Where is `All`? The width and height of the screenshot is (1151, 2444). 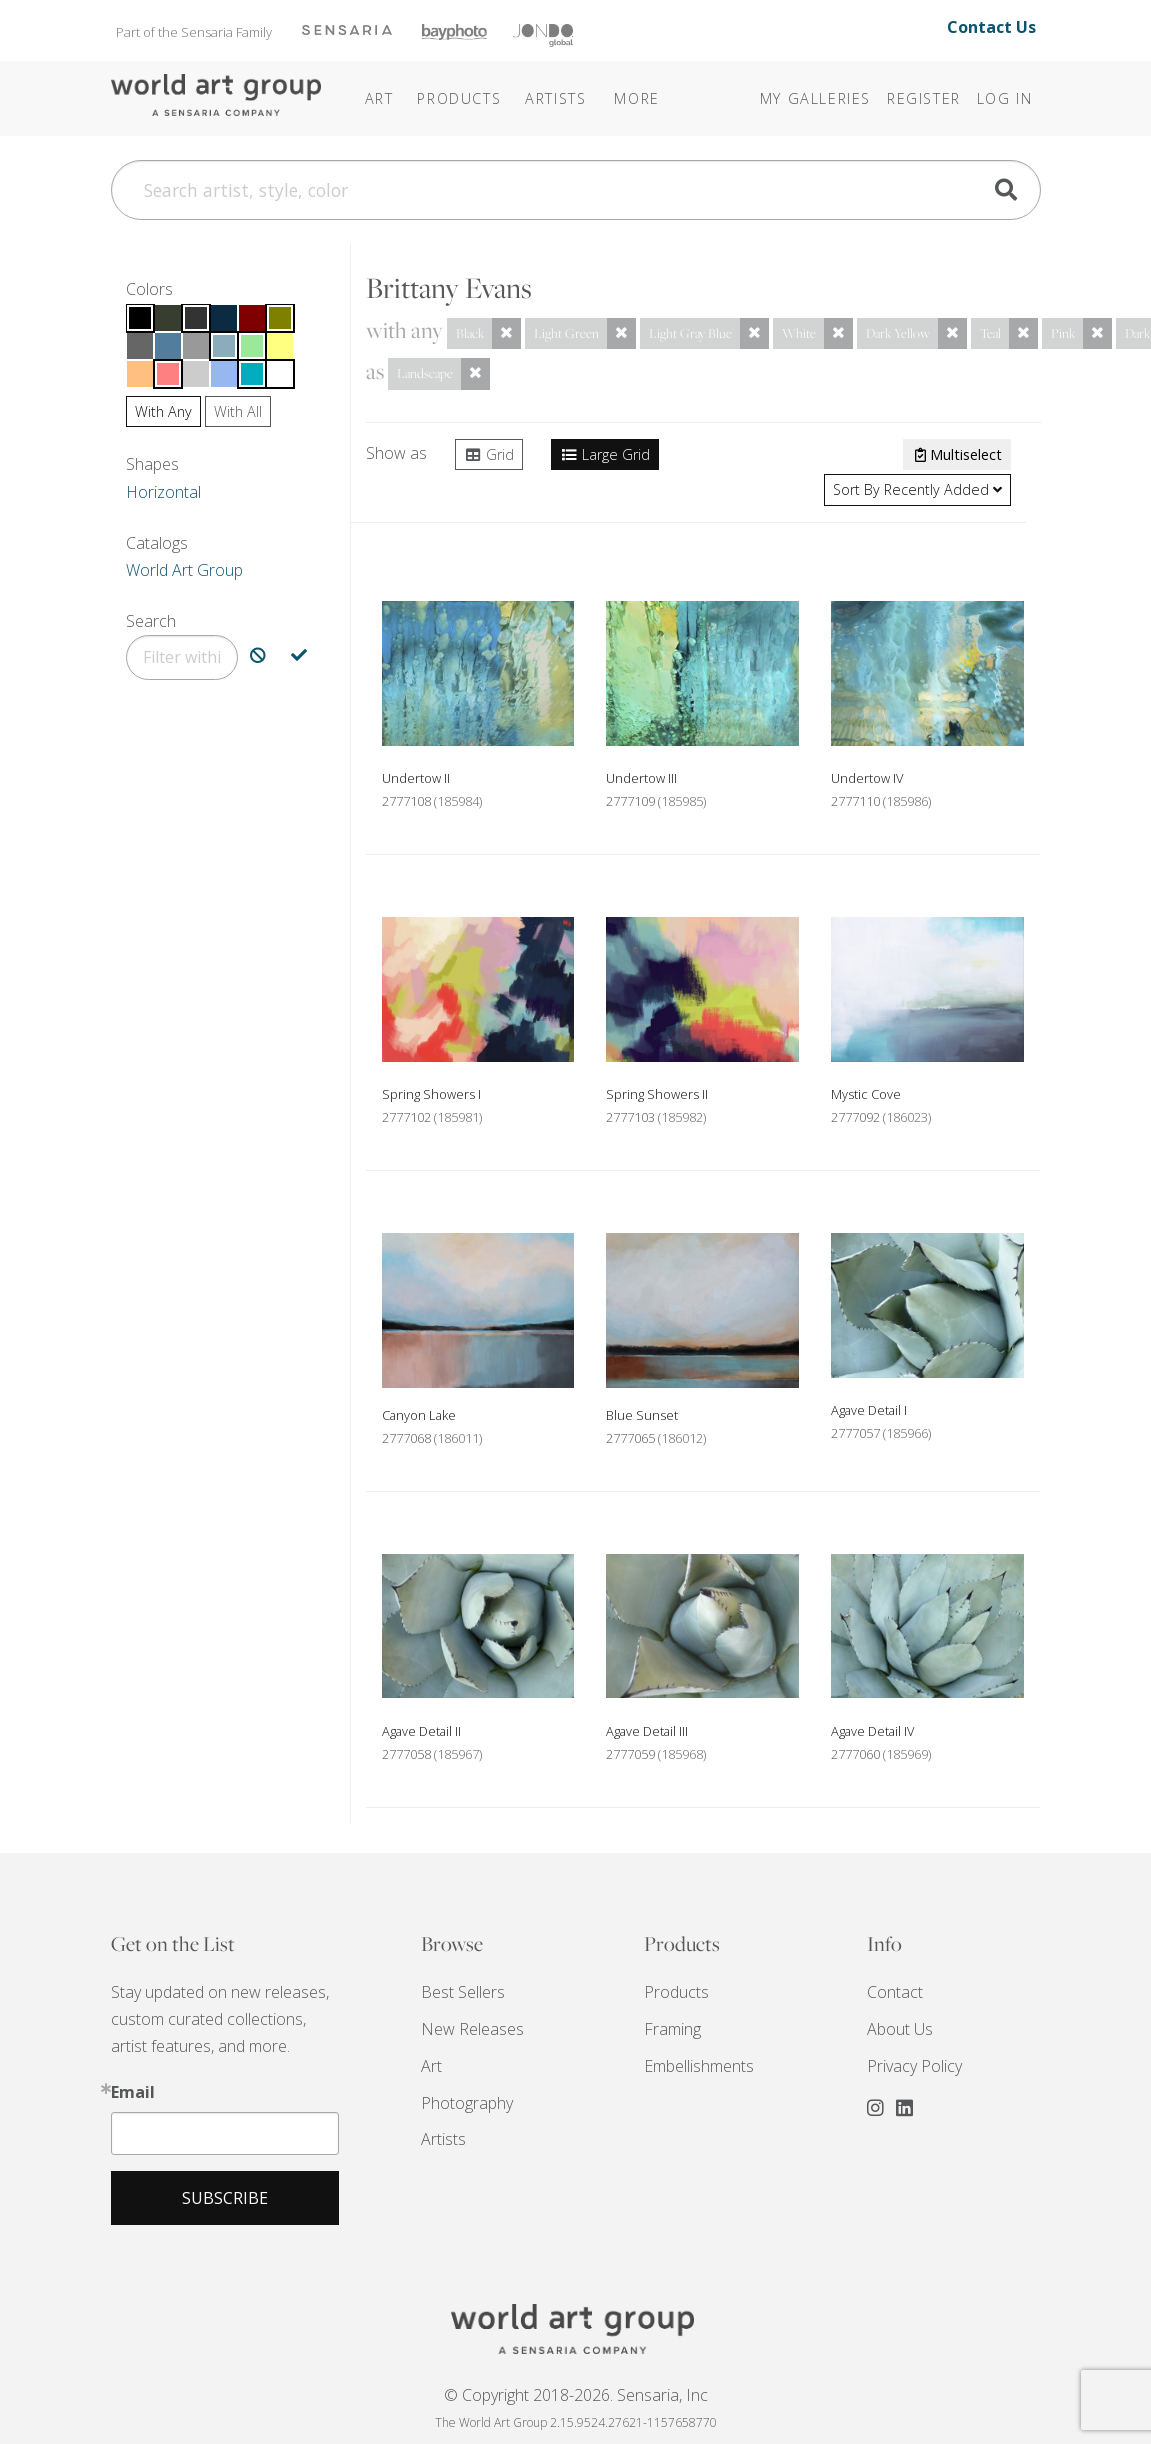 All is located at coordinates (238, 411).